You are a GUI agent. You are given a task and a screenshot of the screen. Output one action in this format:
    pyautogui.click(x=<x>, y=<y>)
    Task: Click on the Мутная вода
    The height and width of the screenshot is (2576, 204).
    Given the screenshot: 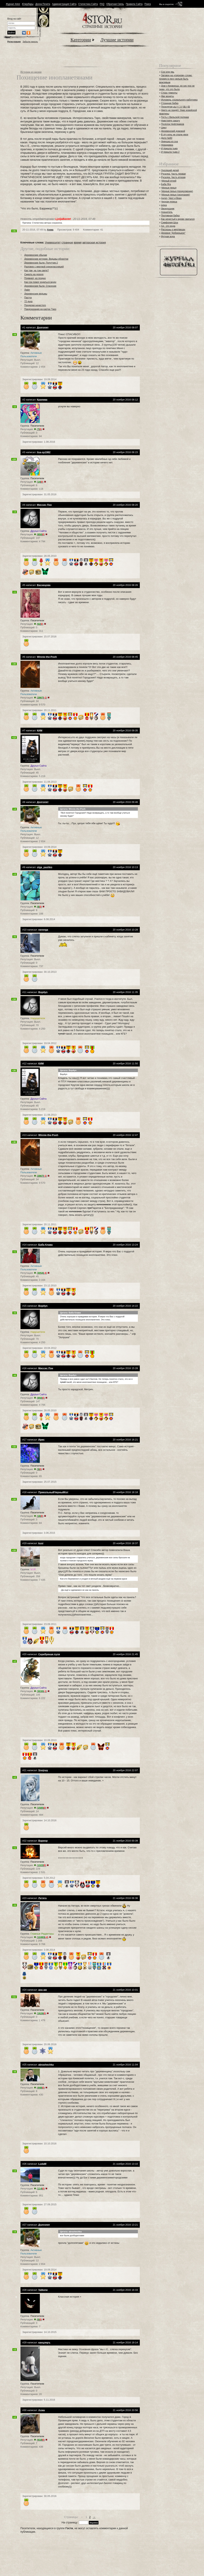 What is the action you would take?
    pyautogui.click(x=168, y=236)
    